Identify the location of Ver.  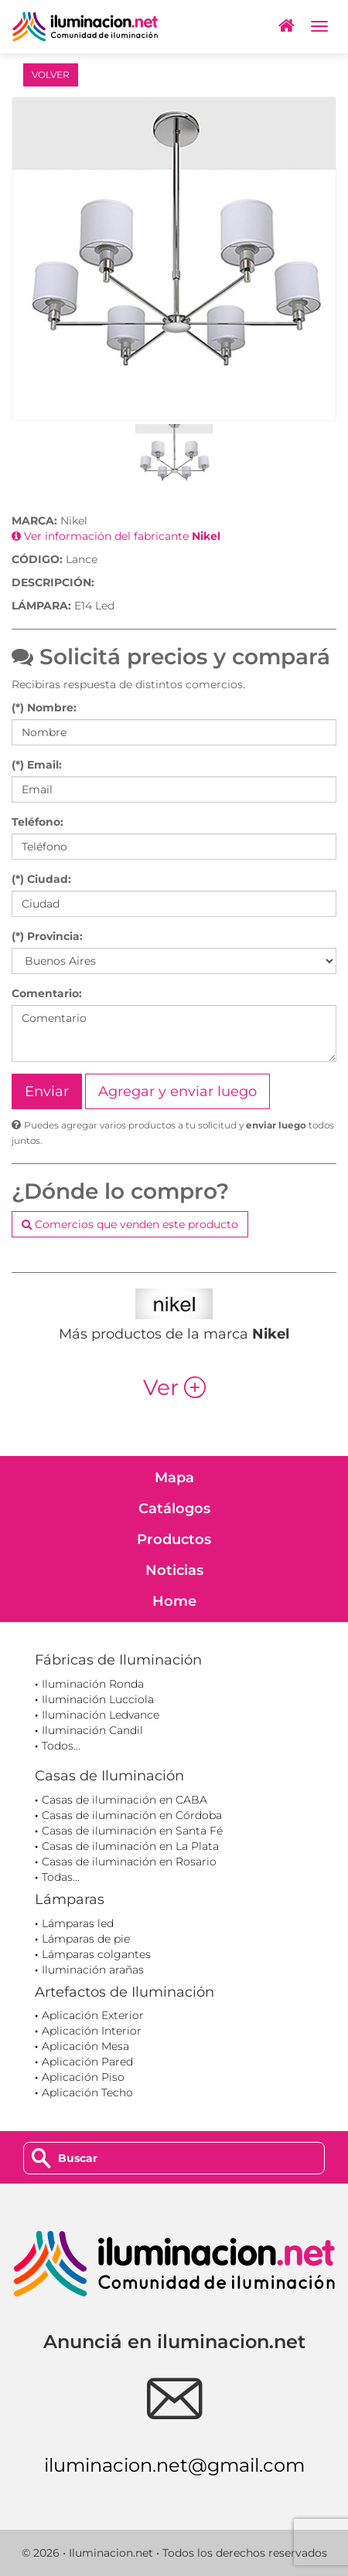
(174, 1387).